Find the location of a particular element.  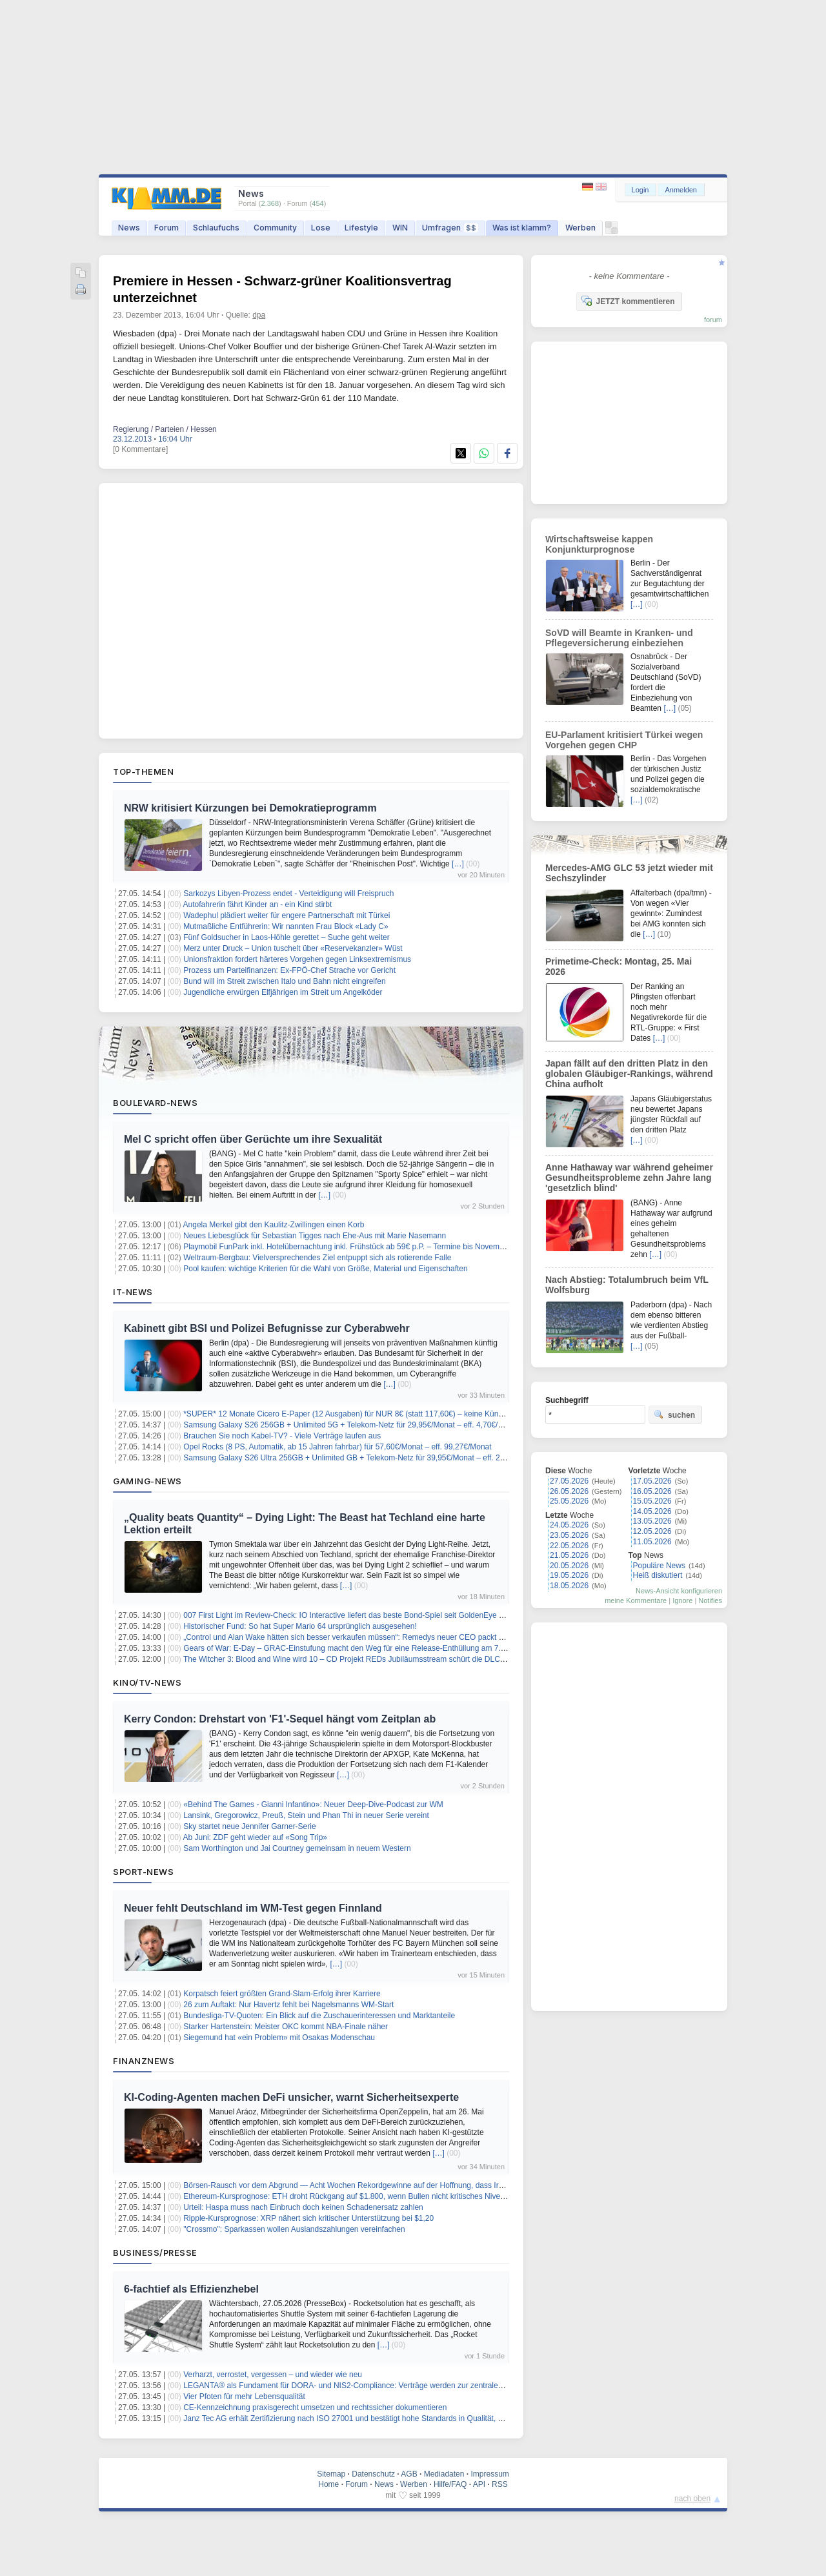

[0 Kommentare] is located at coordinates (140, 449).